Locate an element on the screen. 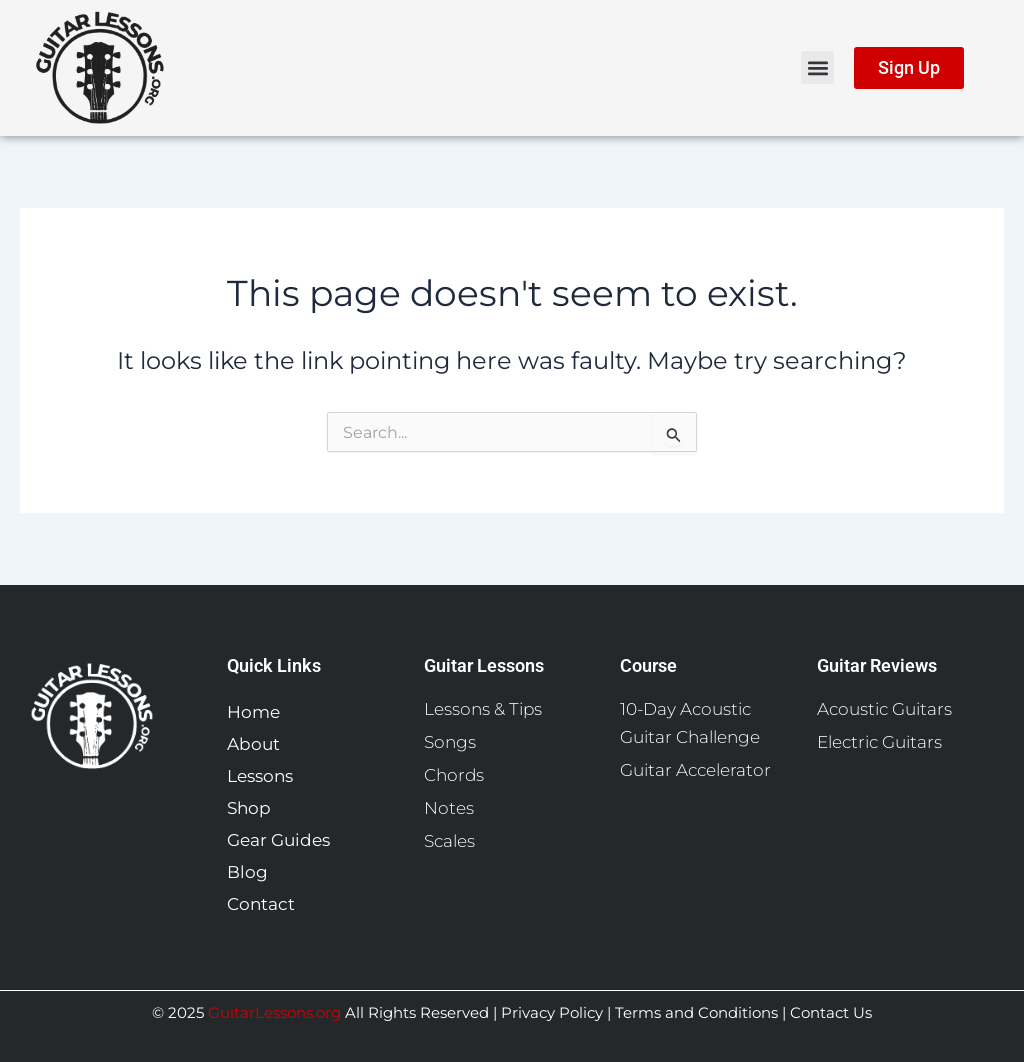 This screenshot has width=1024, height=1062. [button] is located at coordinates (817, 67).